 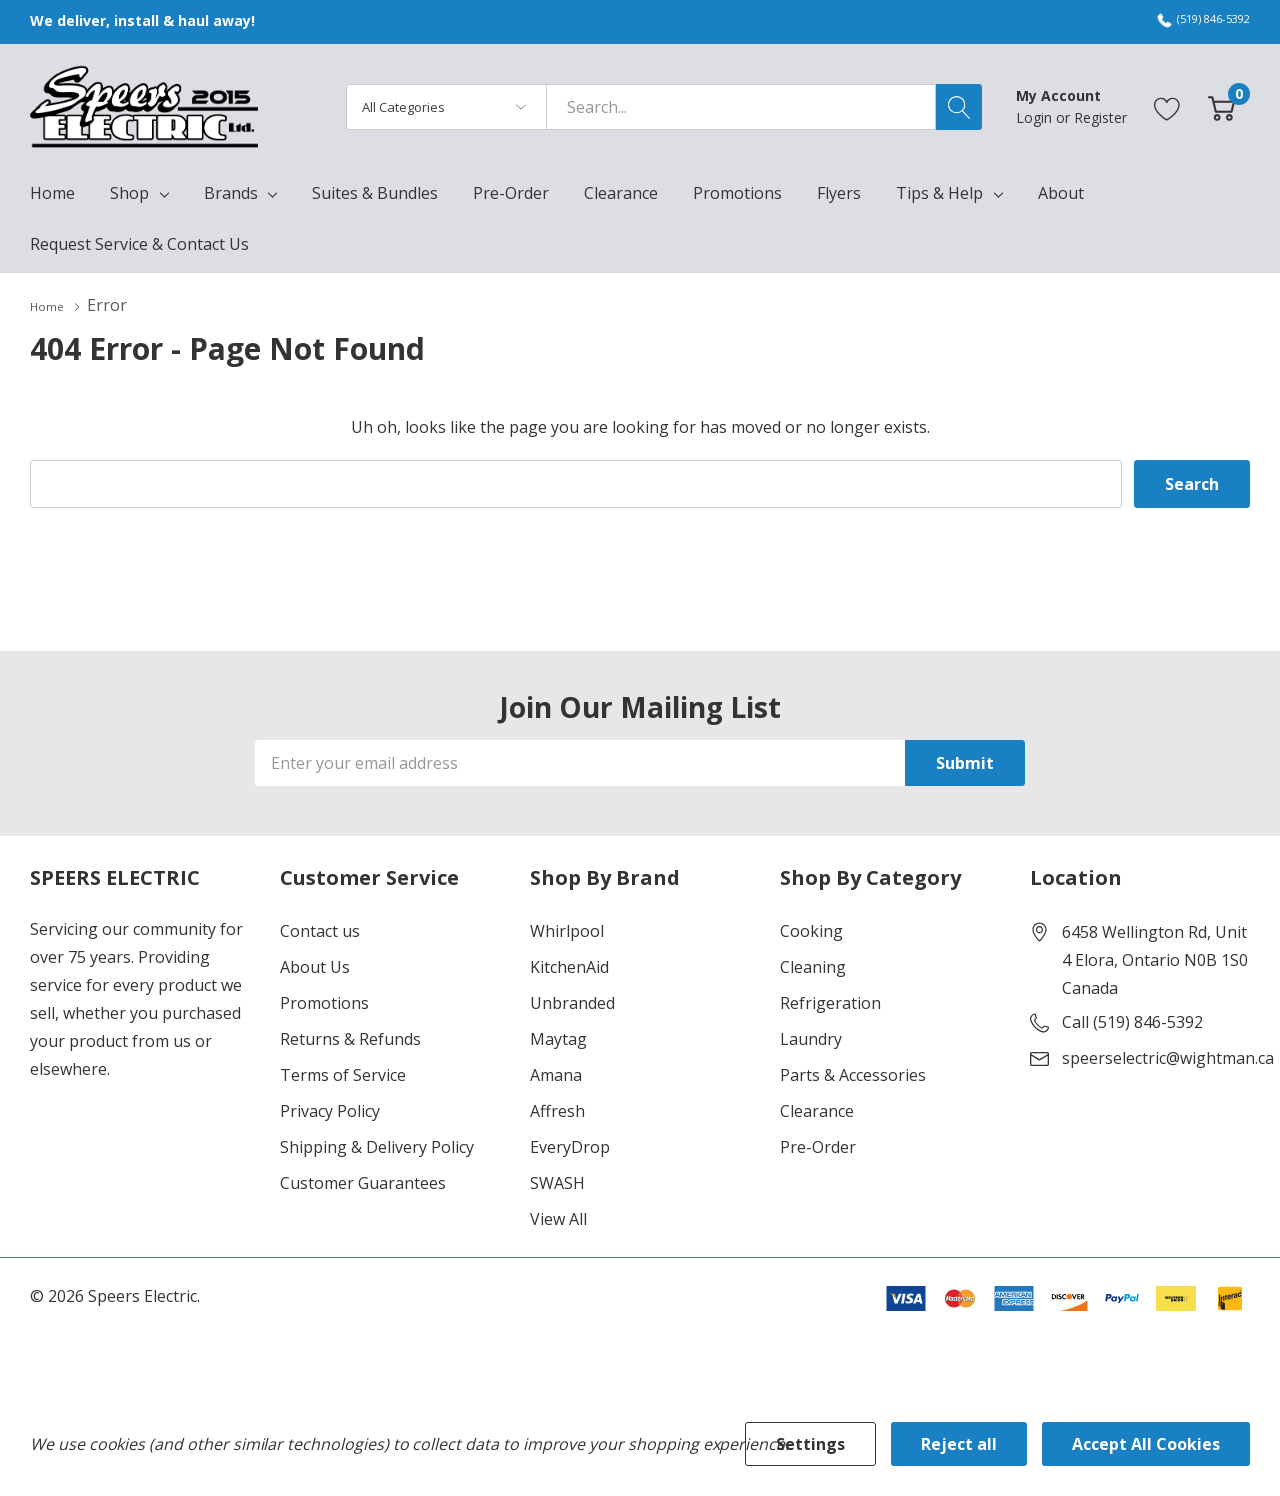 I want to click on Refrigeration, so click(x=830, y=1002).